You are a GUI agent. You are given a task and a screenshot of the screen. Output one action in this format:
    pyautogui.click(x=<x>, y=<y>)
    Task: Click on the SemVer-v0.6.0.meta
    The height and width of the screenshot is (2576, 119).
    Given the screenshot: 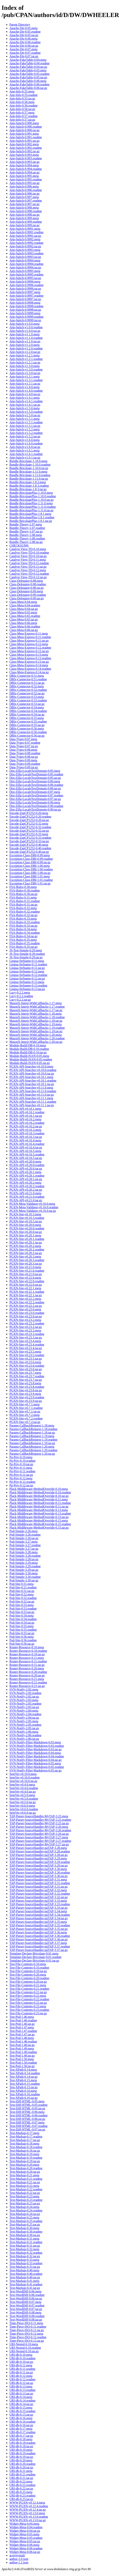 What is the action you would take?
    pyautogui.click(x=22, y=1805)
    